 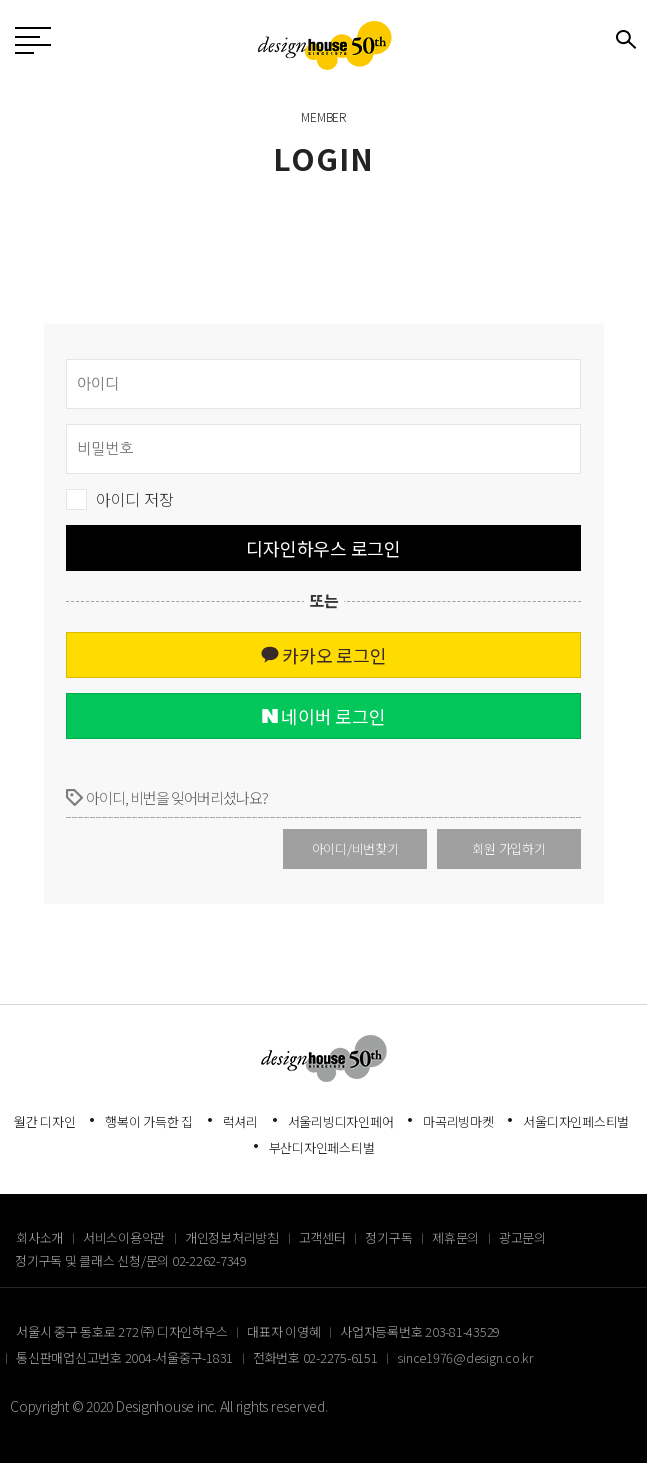 I want to click on 서울리빙디자인페어, so click(x=341, y=1121).